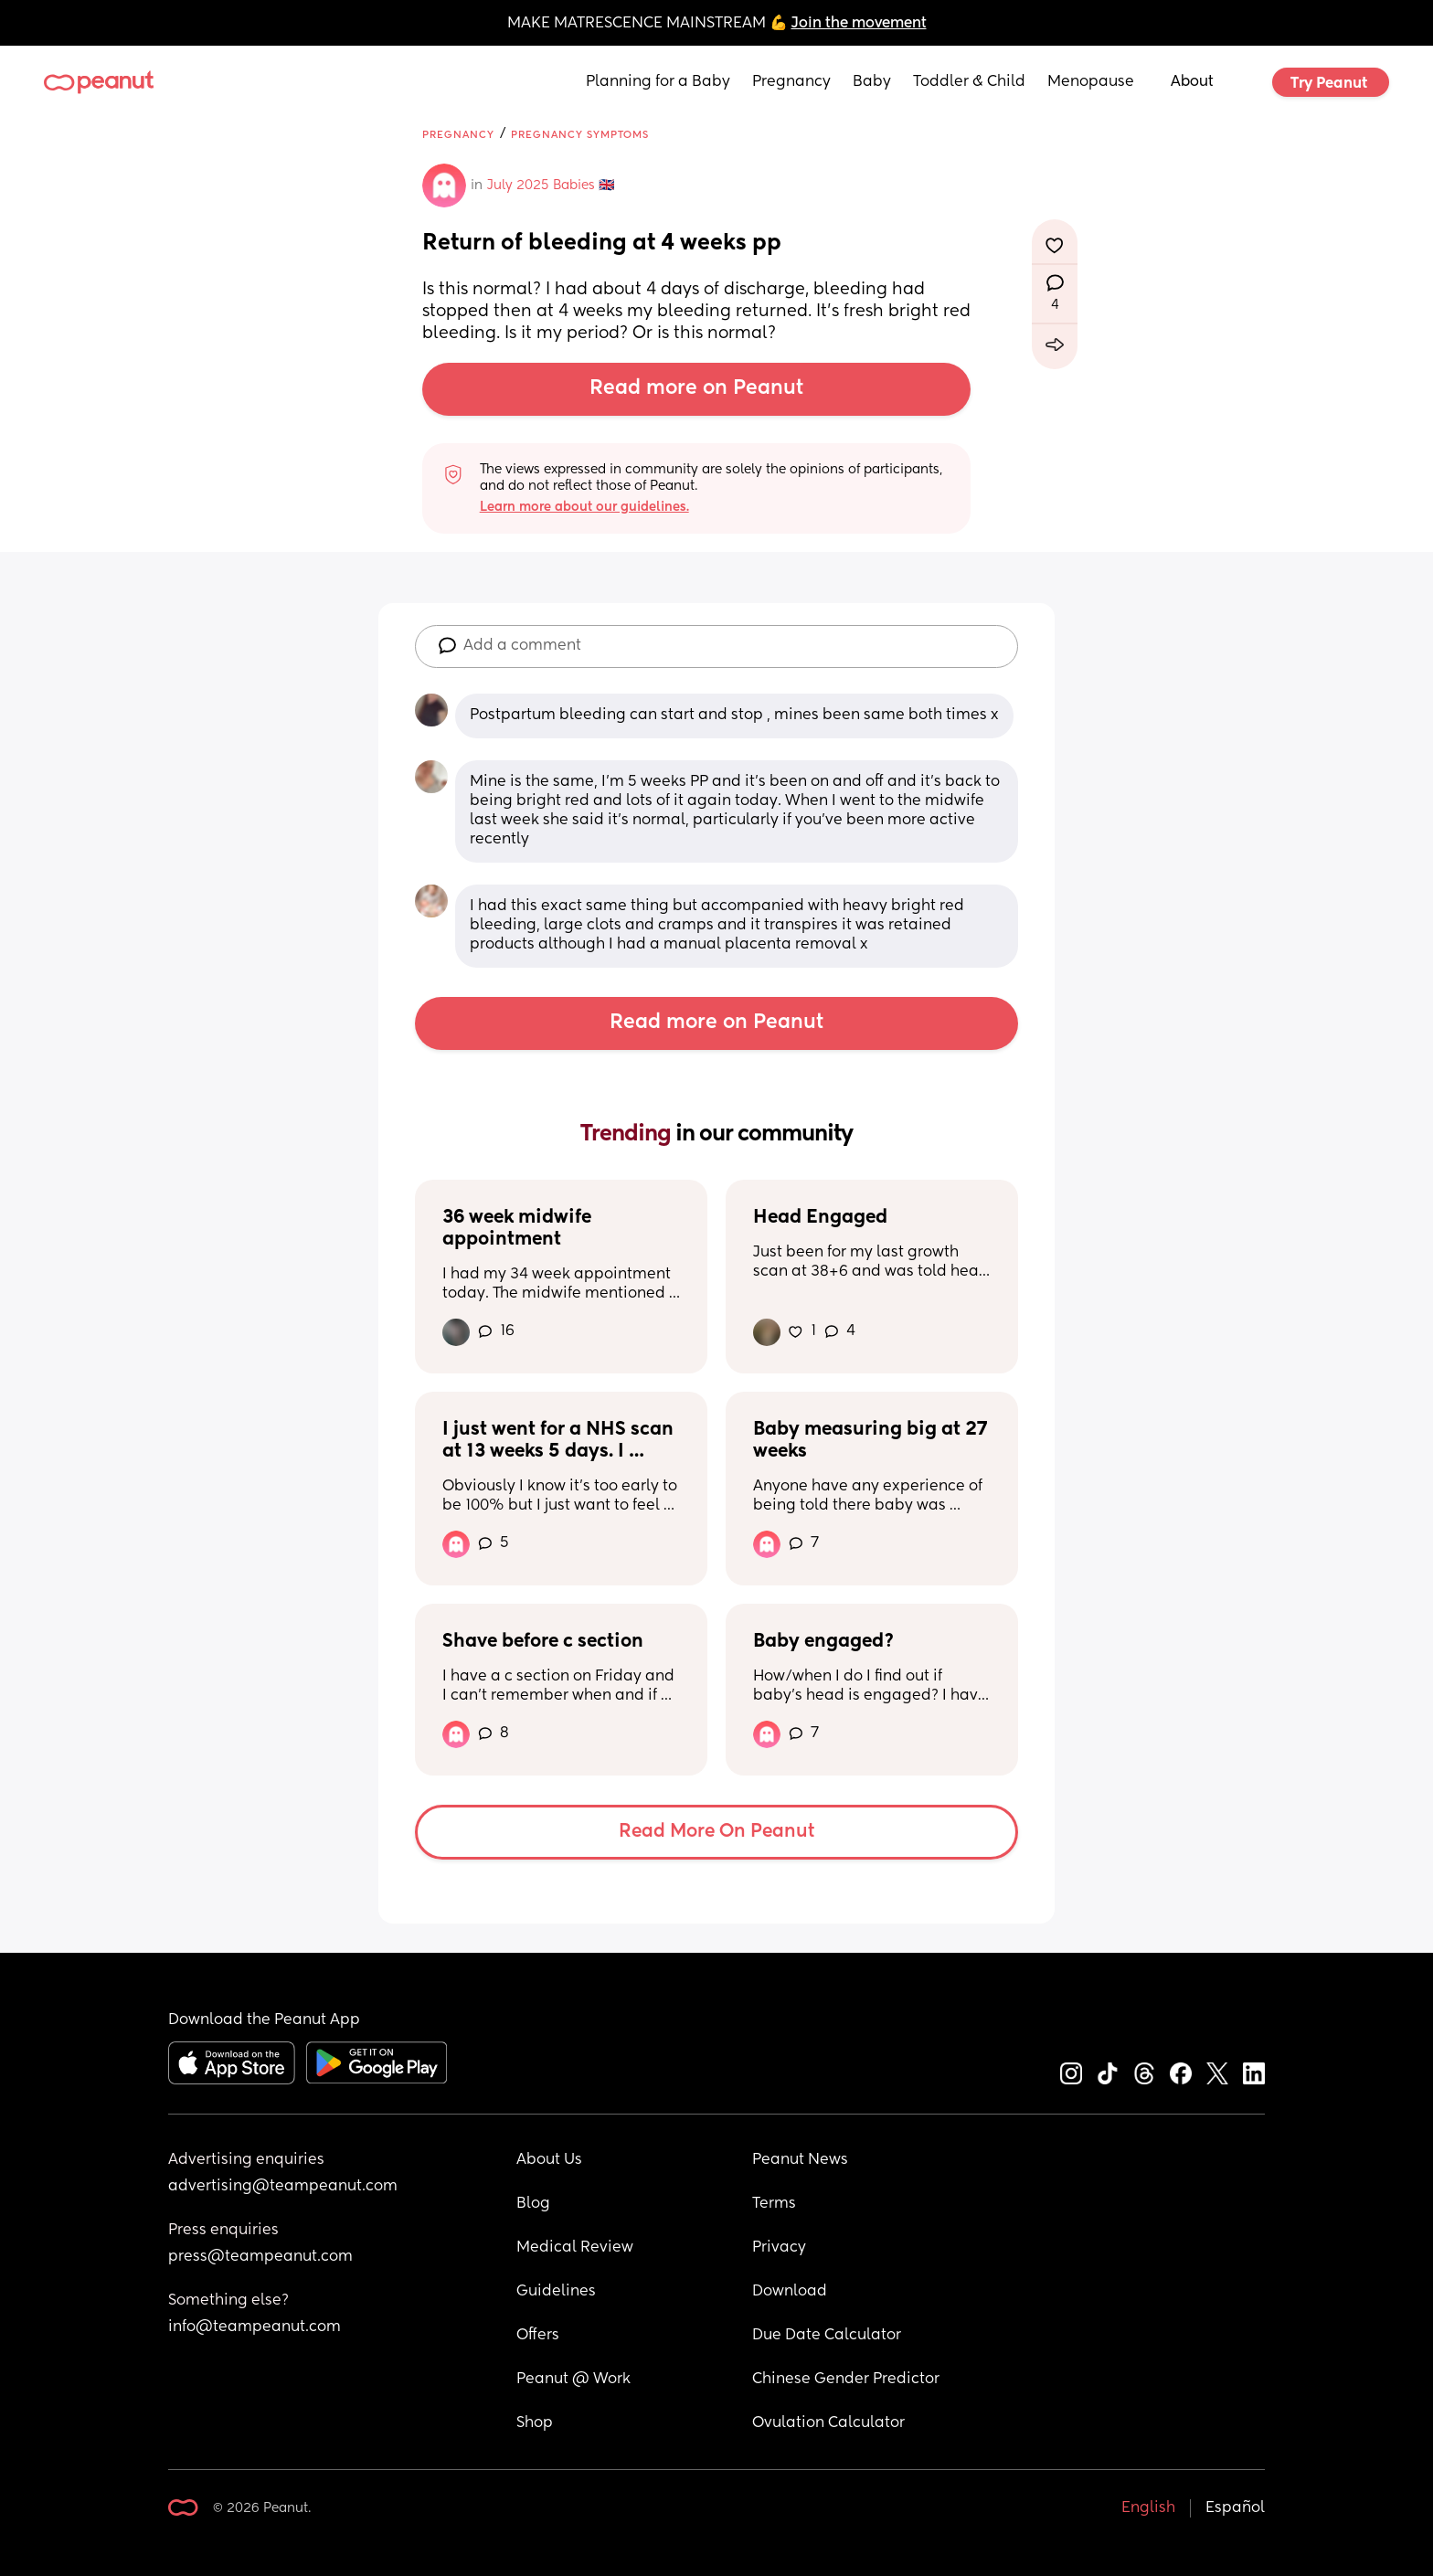 Image resolution: width=1433 pixels, height=2576 pixels. Describe the element at coordinates (260, 2257) in the screenshot. I see `press@teampeanut.com` at that location.